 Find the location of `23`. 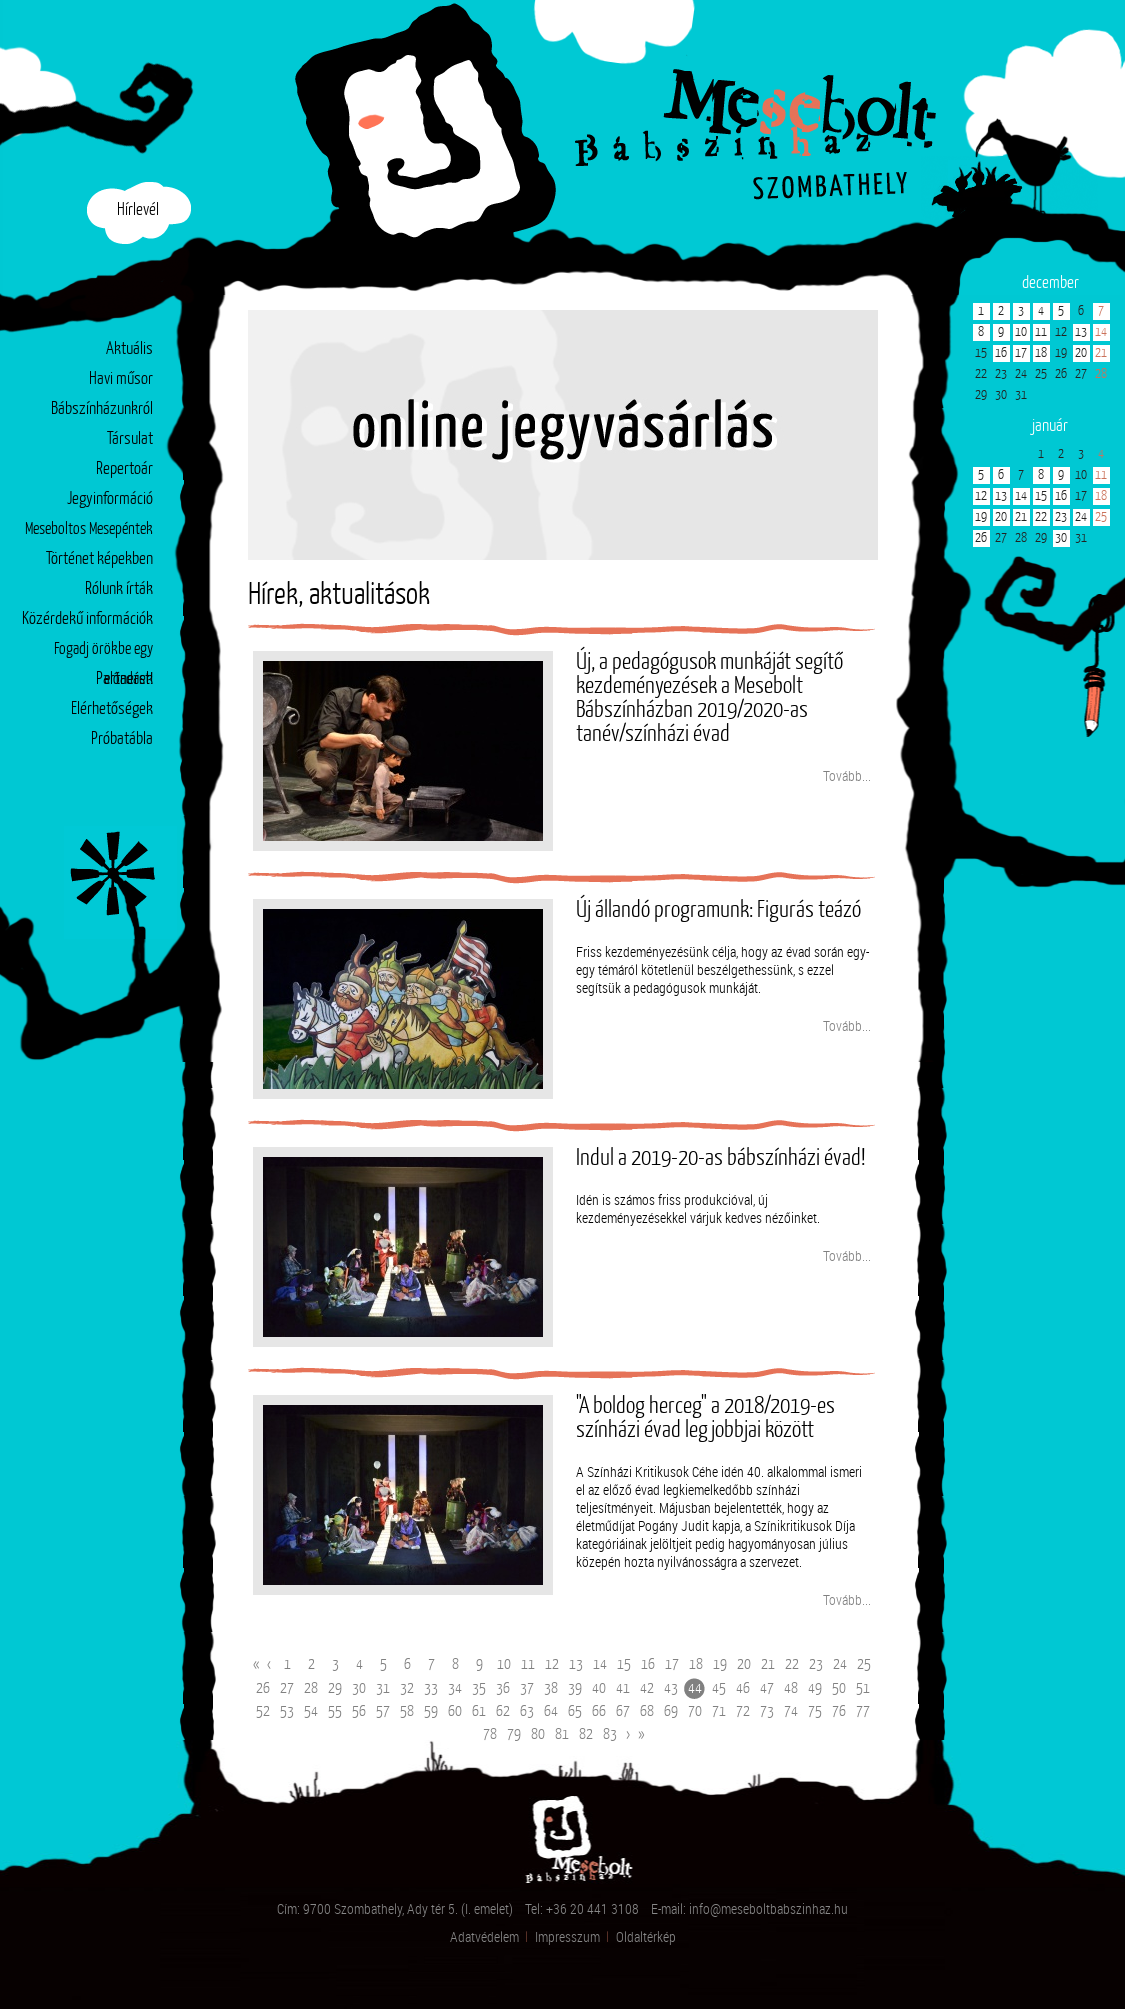

23 is located at coordinates (816, 1664).